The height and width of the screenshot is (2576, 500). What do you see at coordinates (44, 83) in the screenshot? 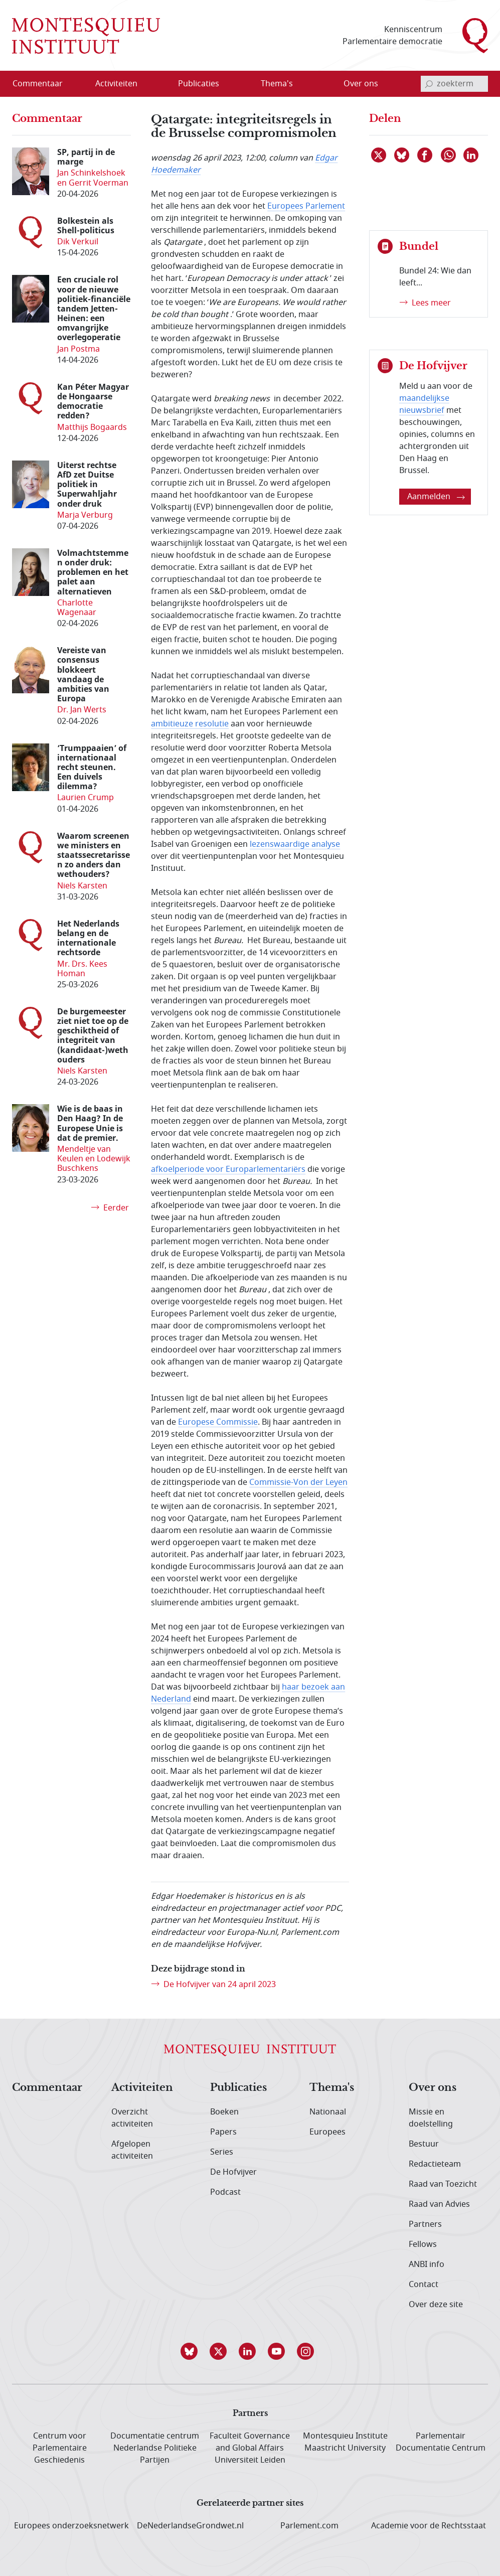
I see `[menuitem]` at bounding box center [44, 83].